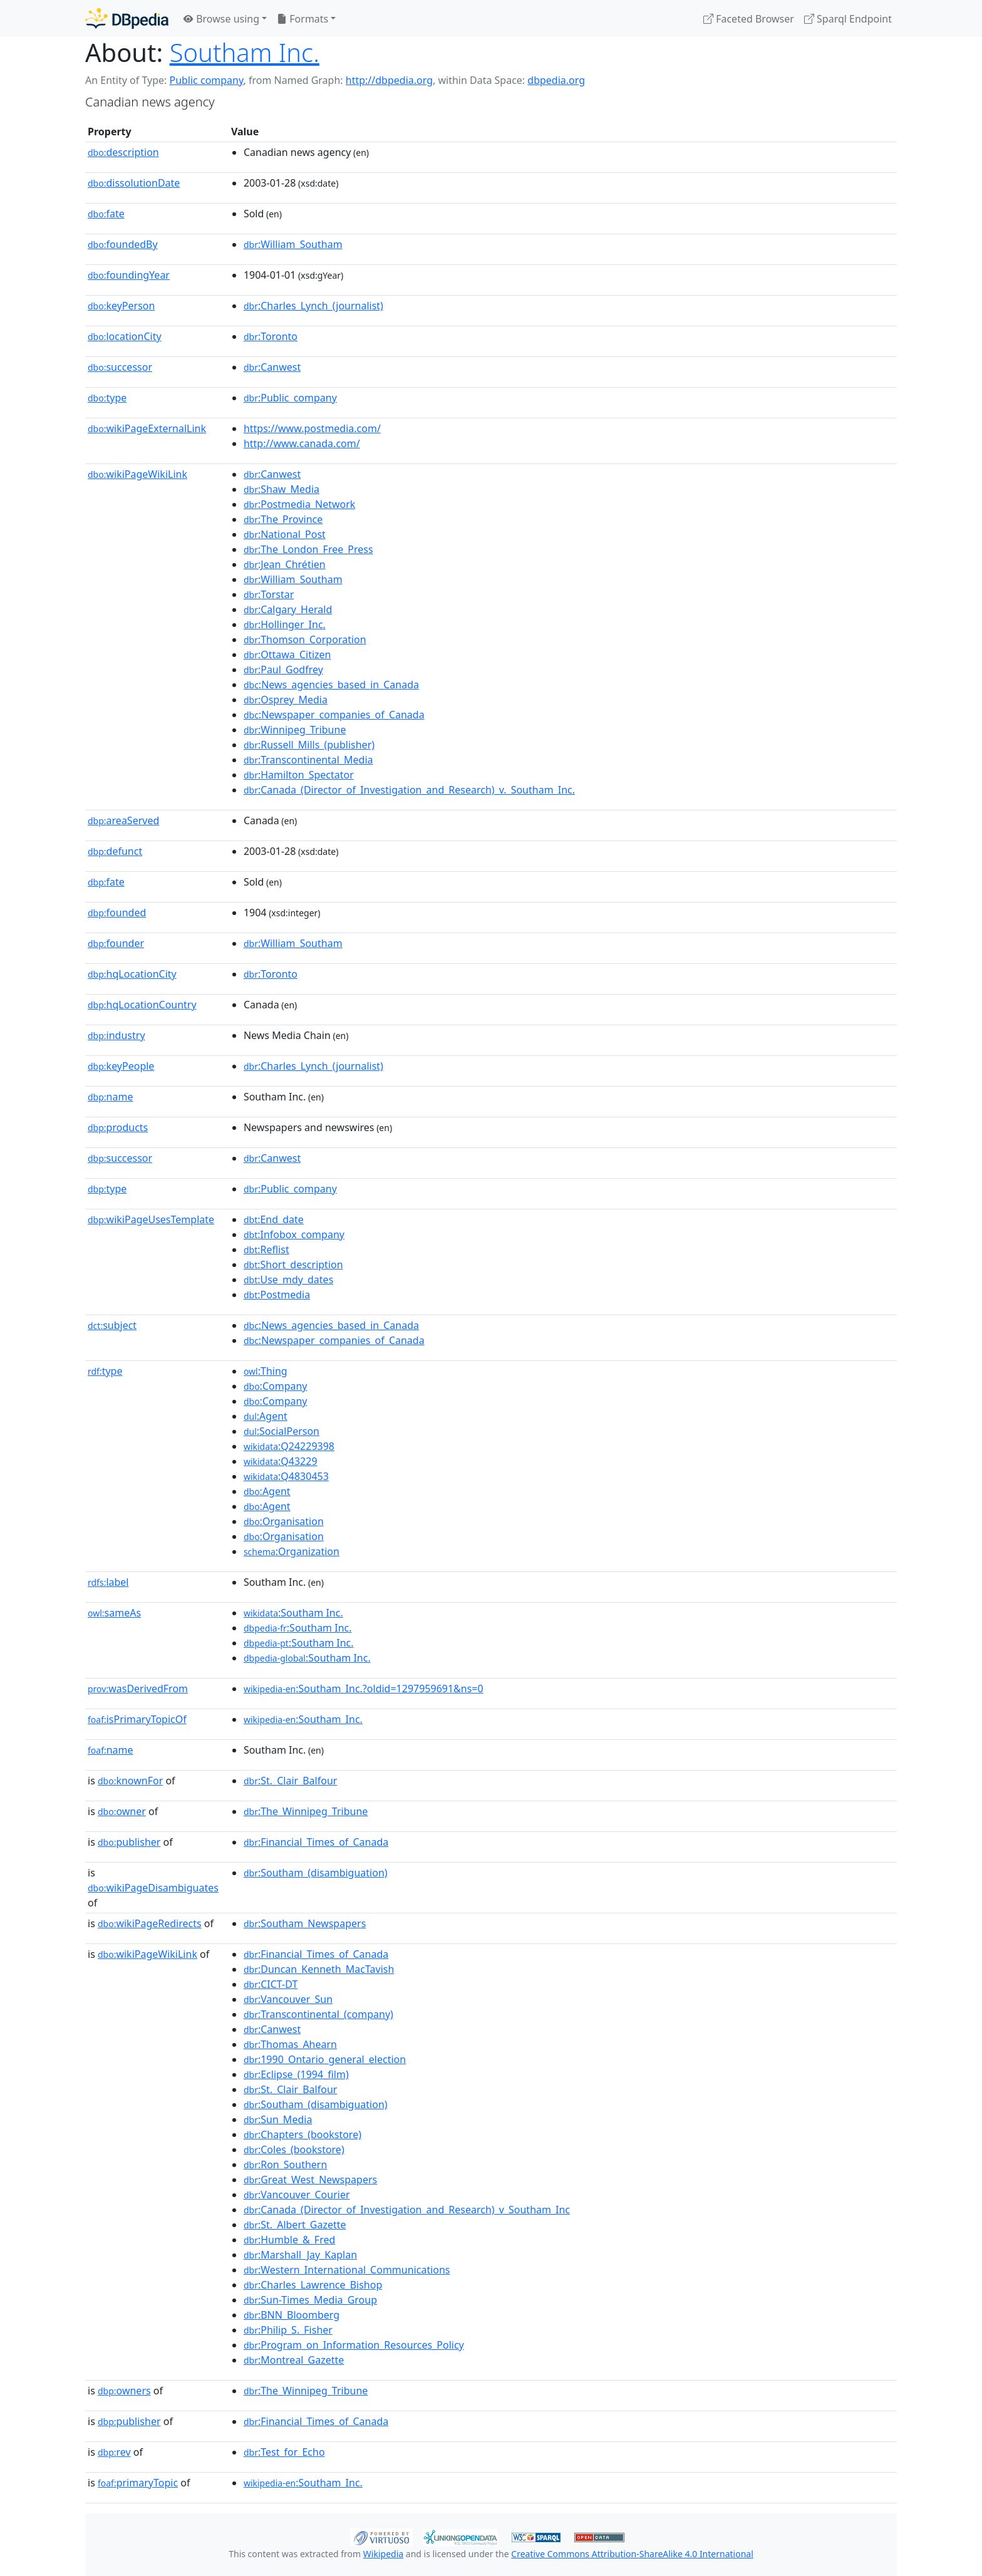  What do you see at coordinates (305, 639) in the screenshot?
I see `:Thomson_Corporation` at bounding box center [305, 639].